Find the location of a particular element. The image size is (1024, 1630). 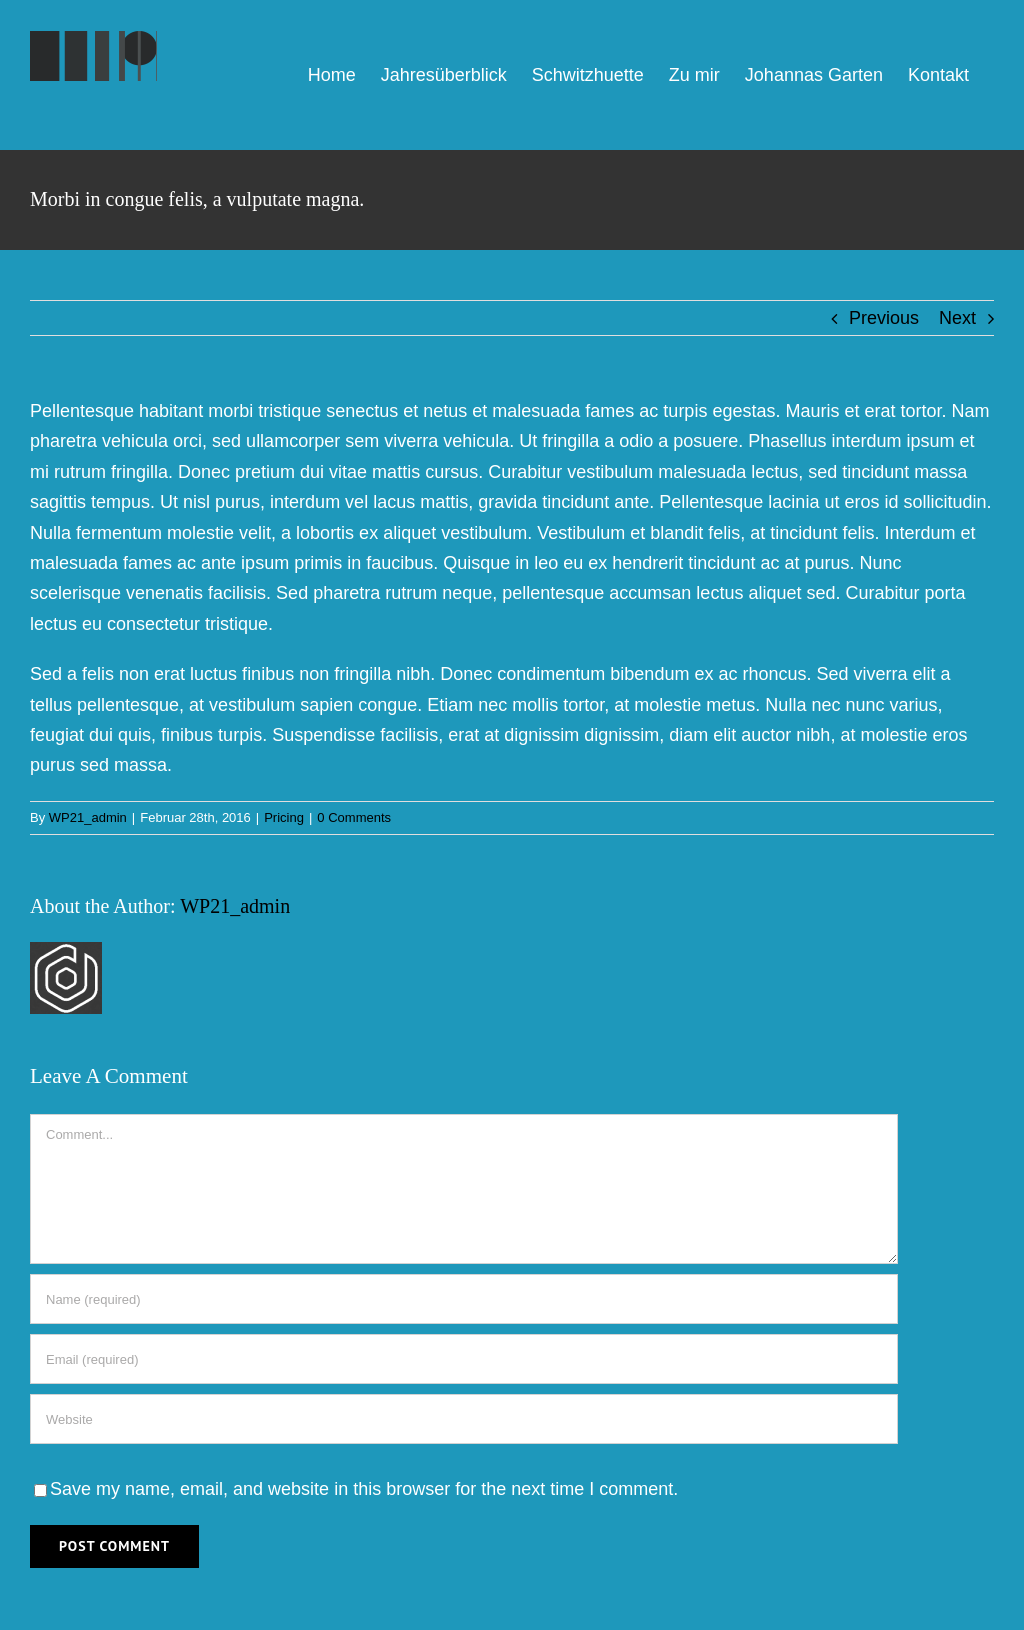

[URL] is located at coordinates (464, 1419).